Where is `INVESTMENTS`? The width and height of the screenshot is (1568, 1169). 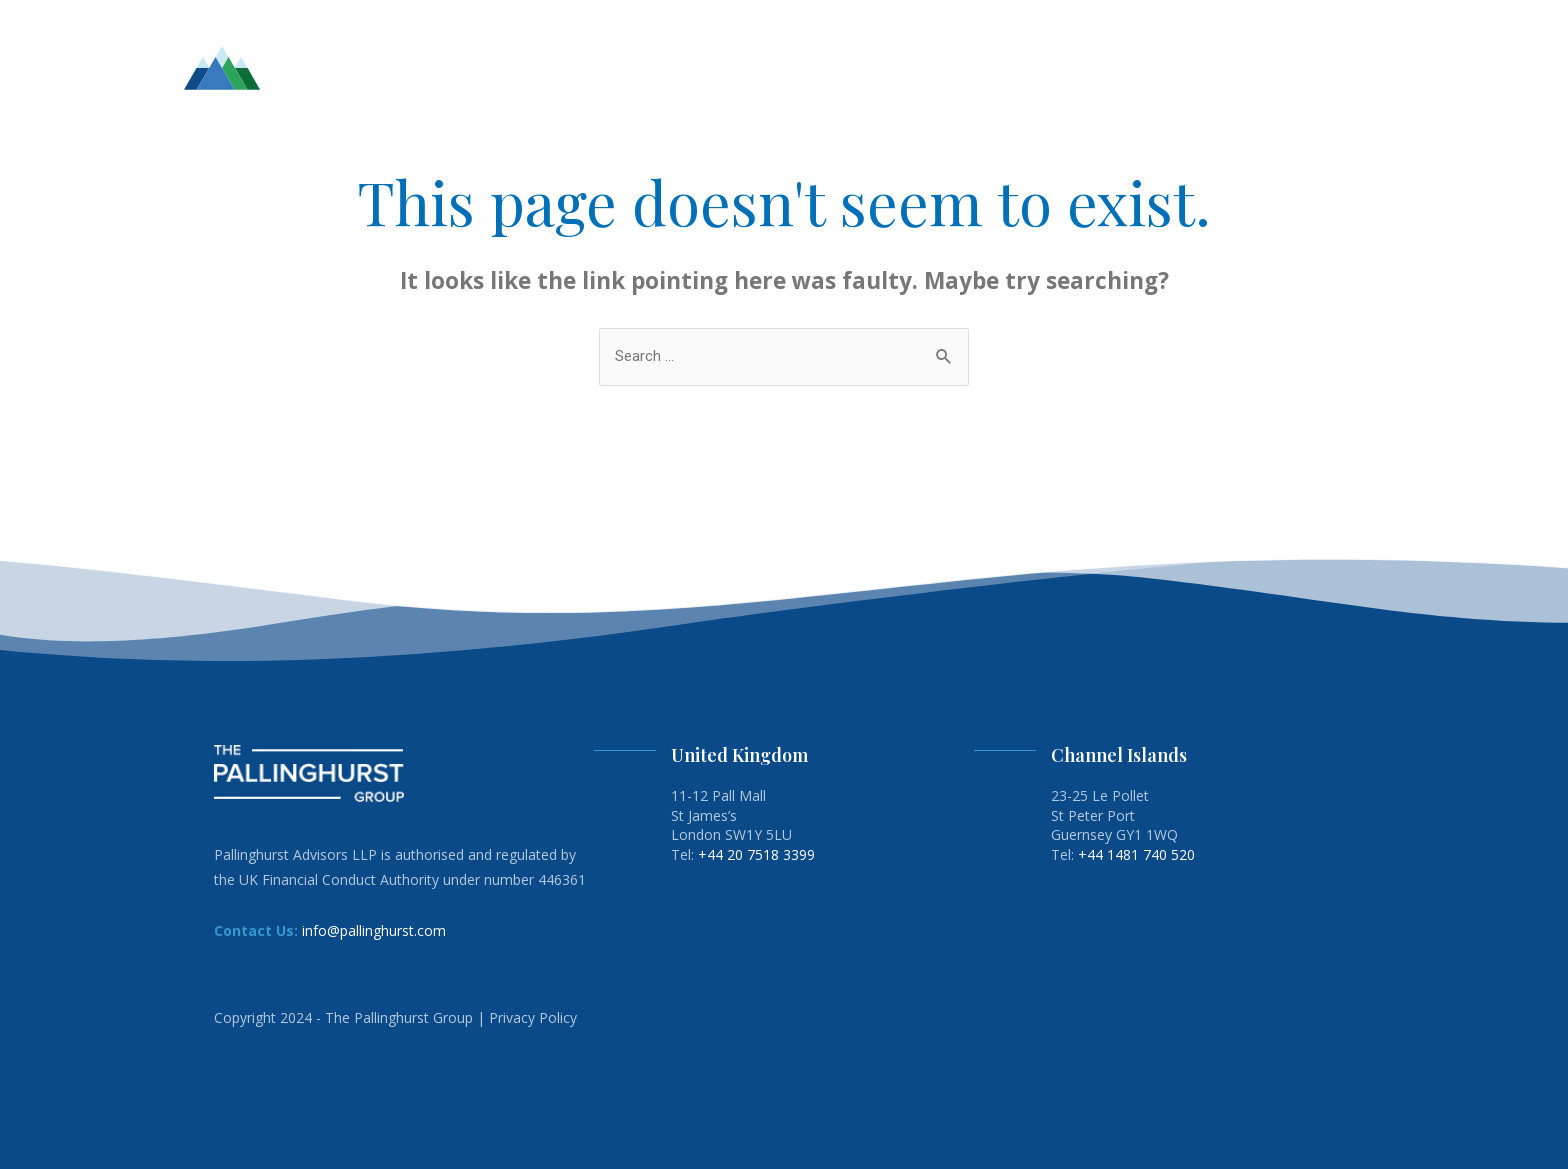
INVESTMENTS is located at coordinates (1010, 67).